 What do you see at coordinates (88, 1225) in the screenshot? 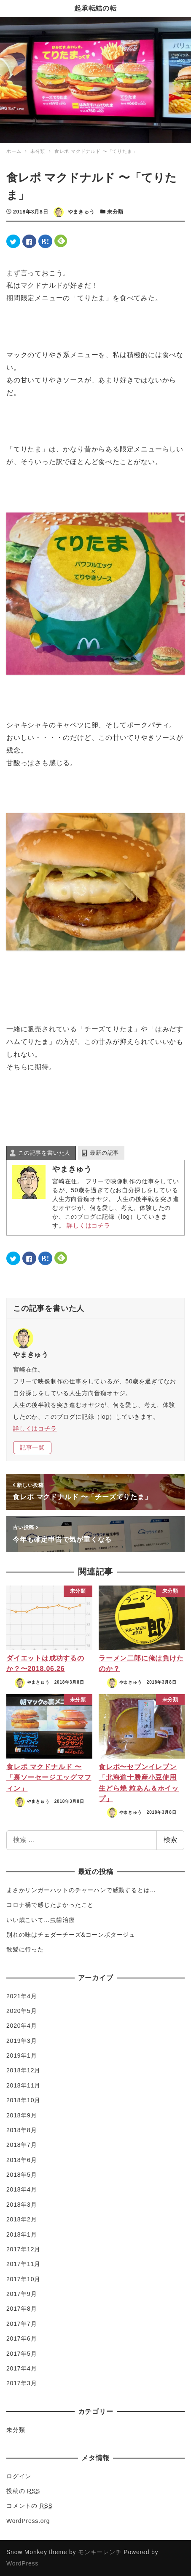
I see `詳しくはコチラ` at bounding box center [88, 1225].